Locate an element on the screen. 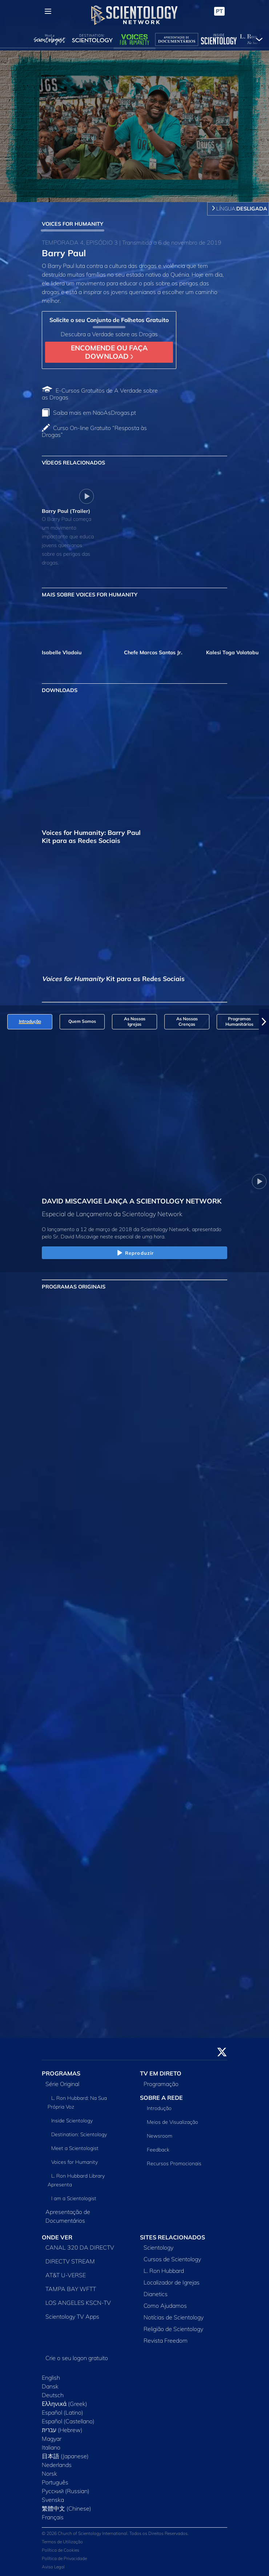 This screenshot has height=2576, width=269. Scientology is located at coordinates (158, 2247).